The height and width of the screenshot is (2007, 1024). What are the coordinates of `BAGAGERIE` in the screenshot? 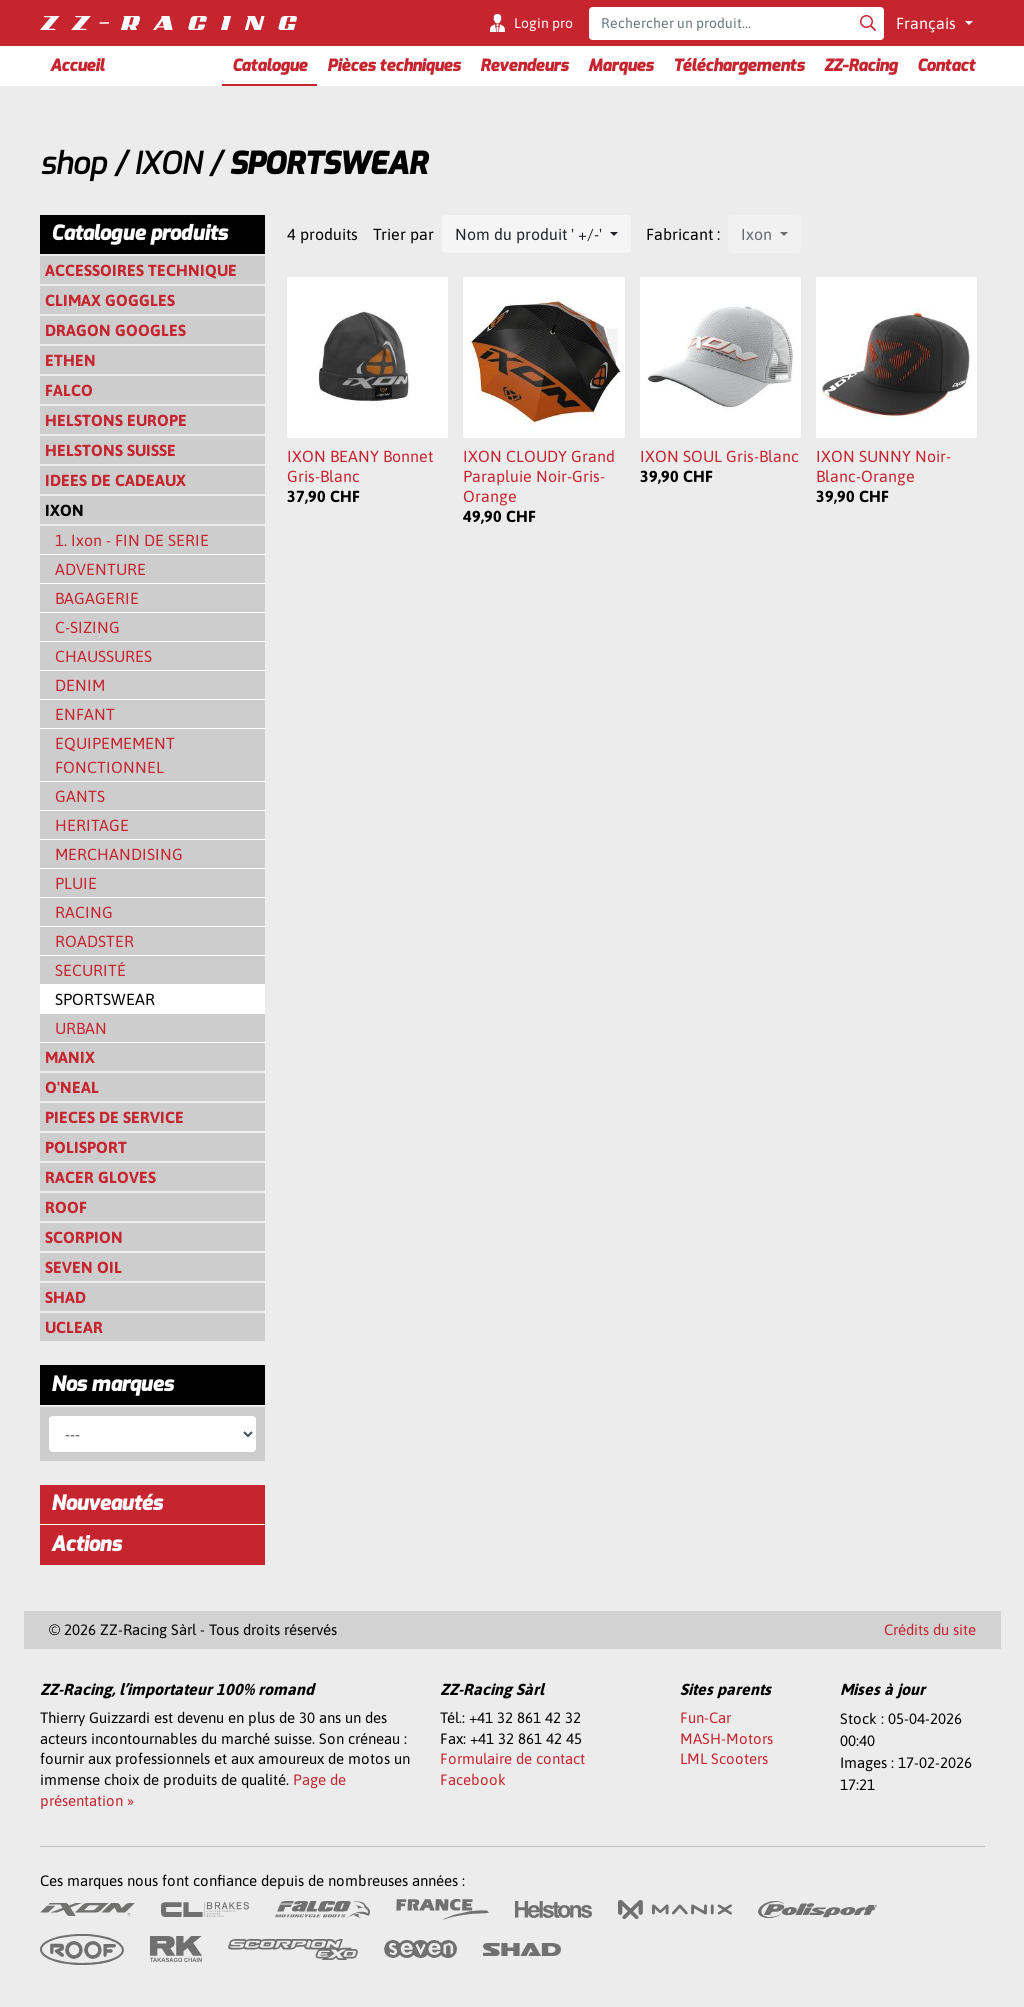 It's located at (97, 598).